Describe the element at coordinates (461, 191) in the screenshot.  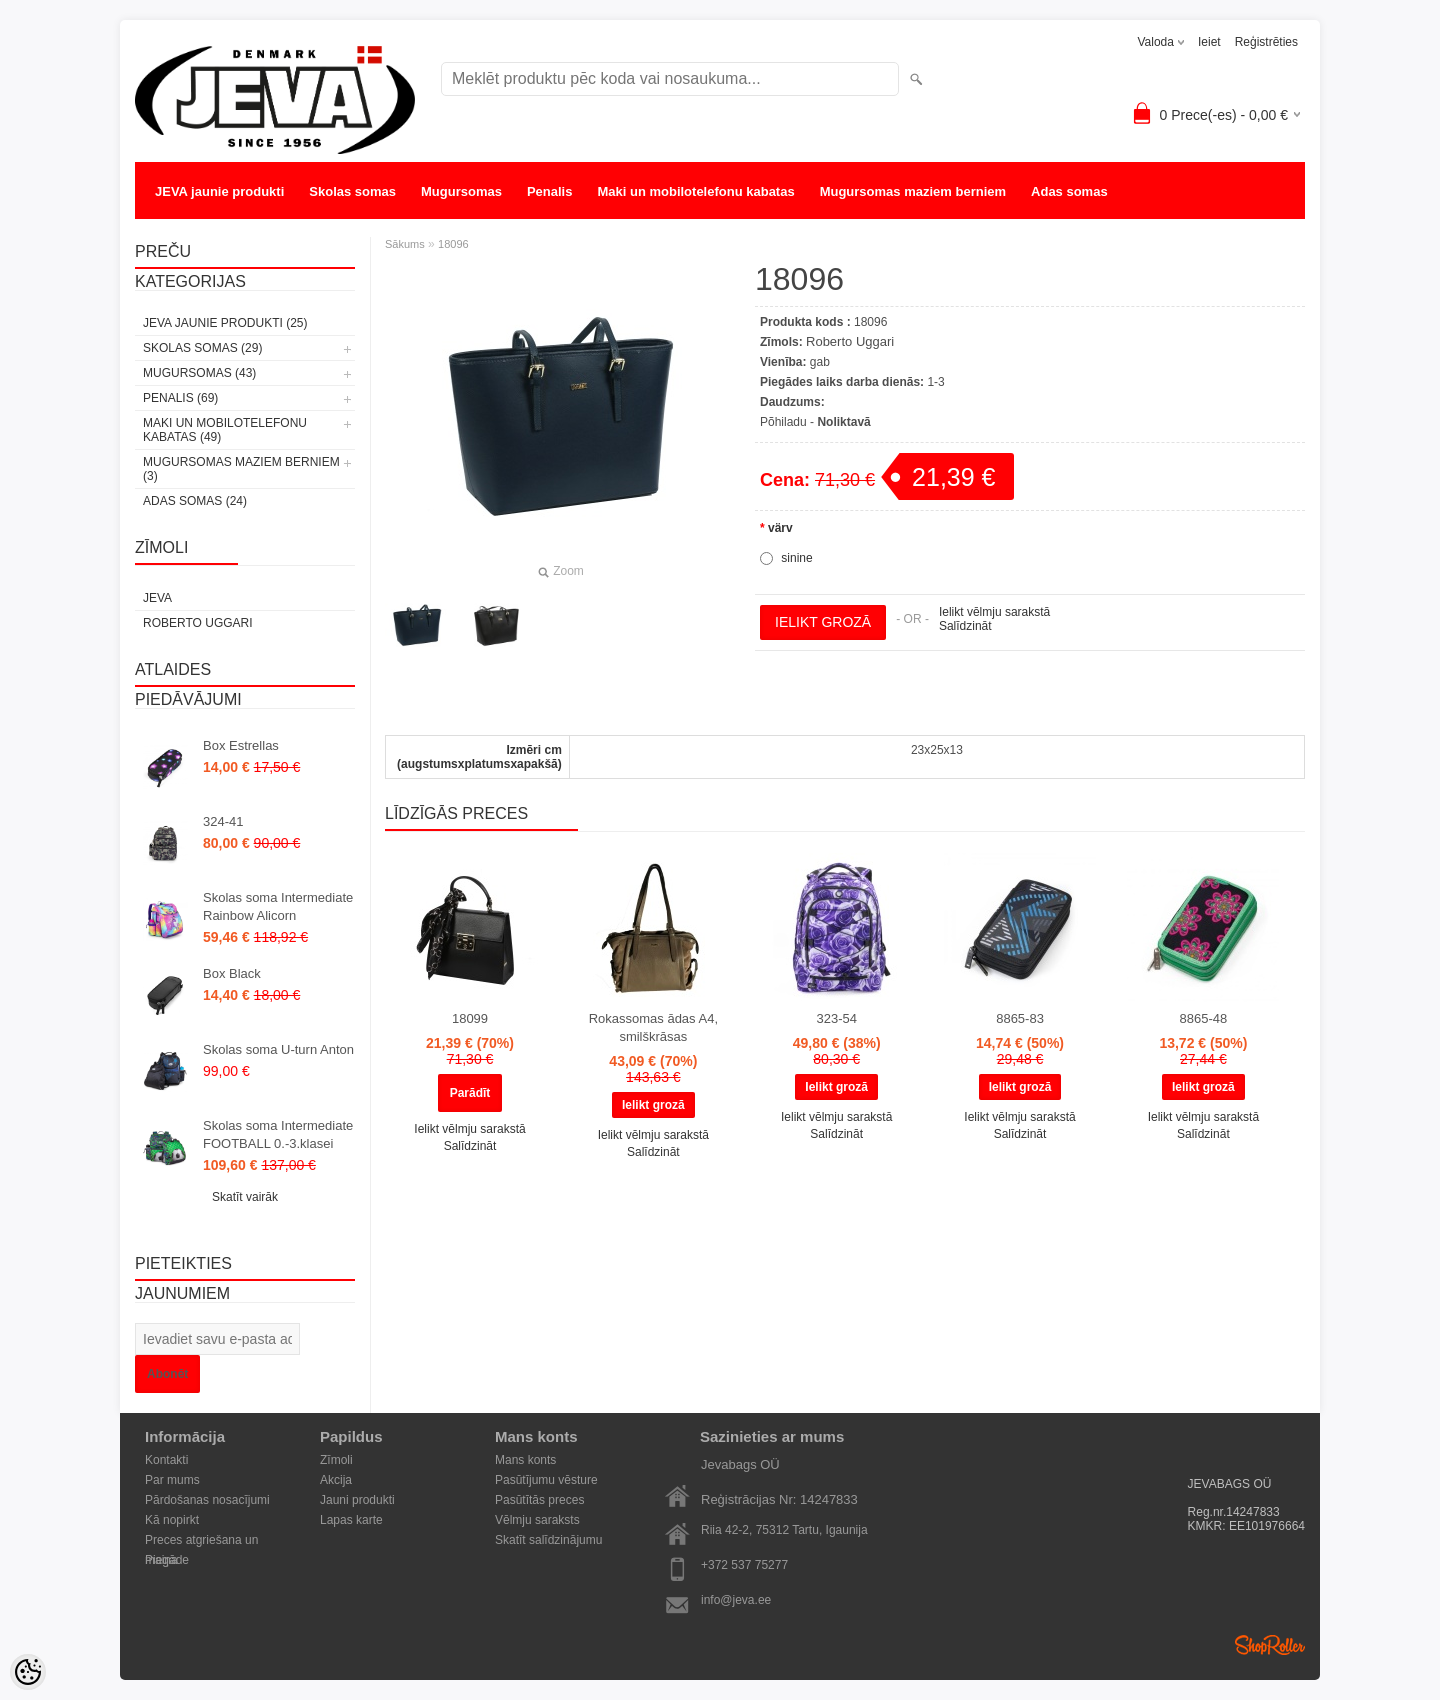
I see `Mugursomas` at that location.